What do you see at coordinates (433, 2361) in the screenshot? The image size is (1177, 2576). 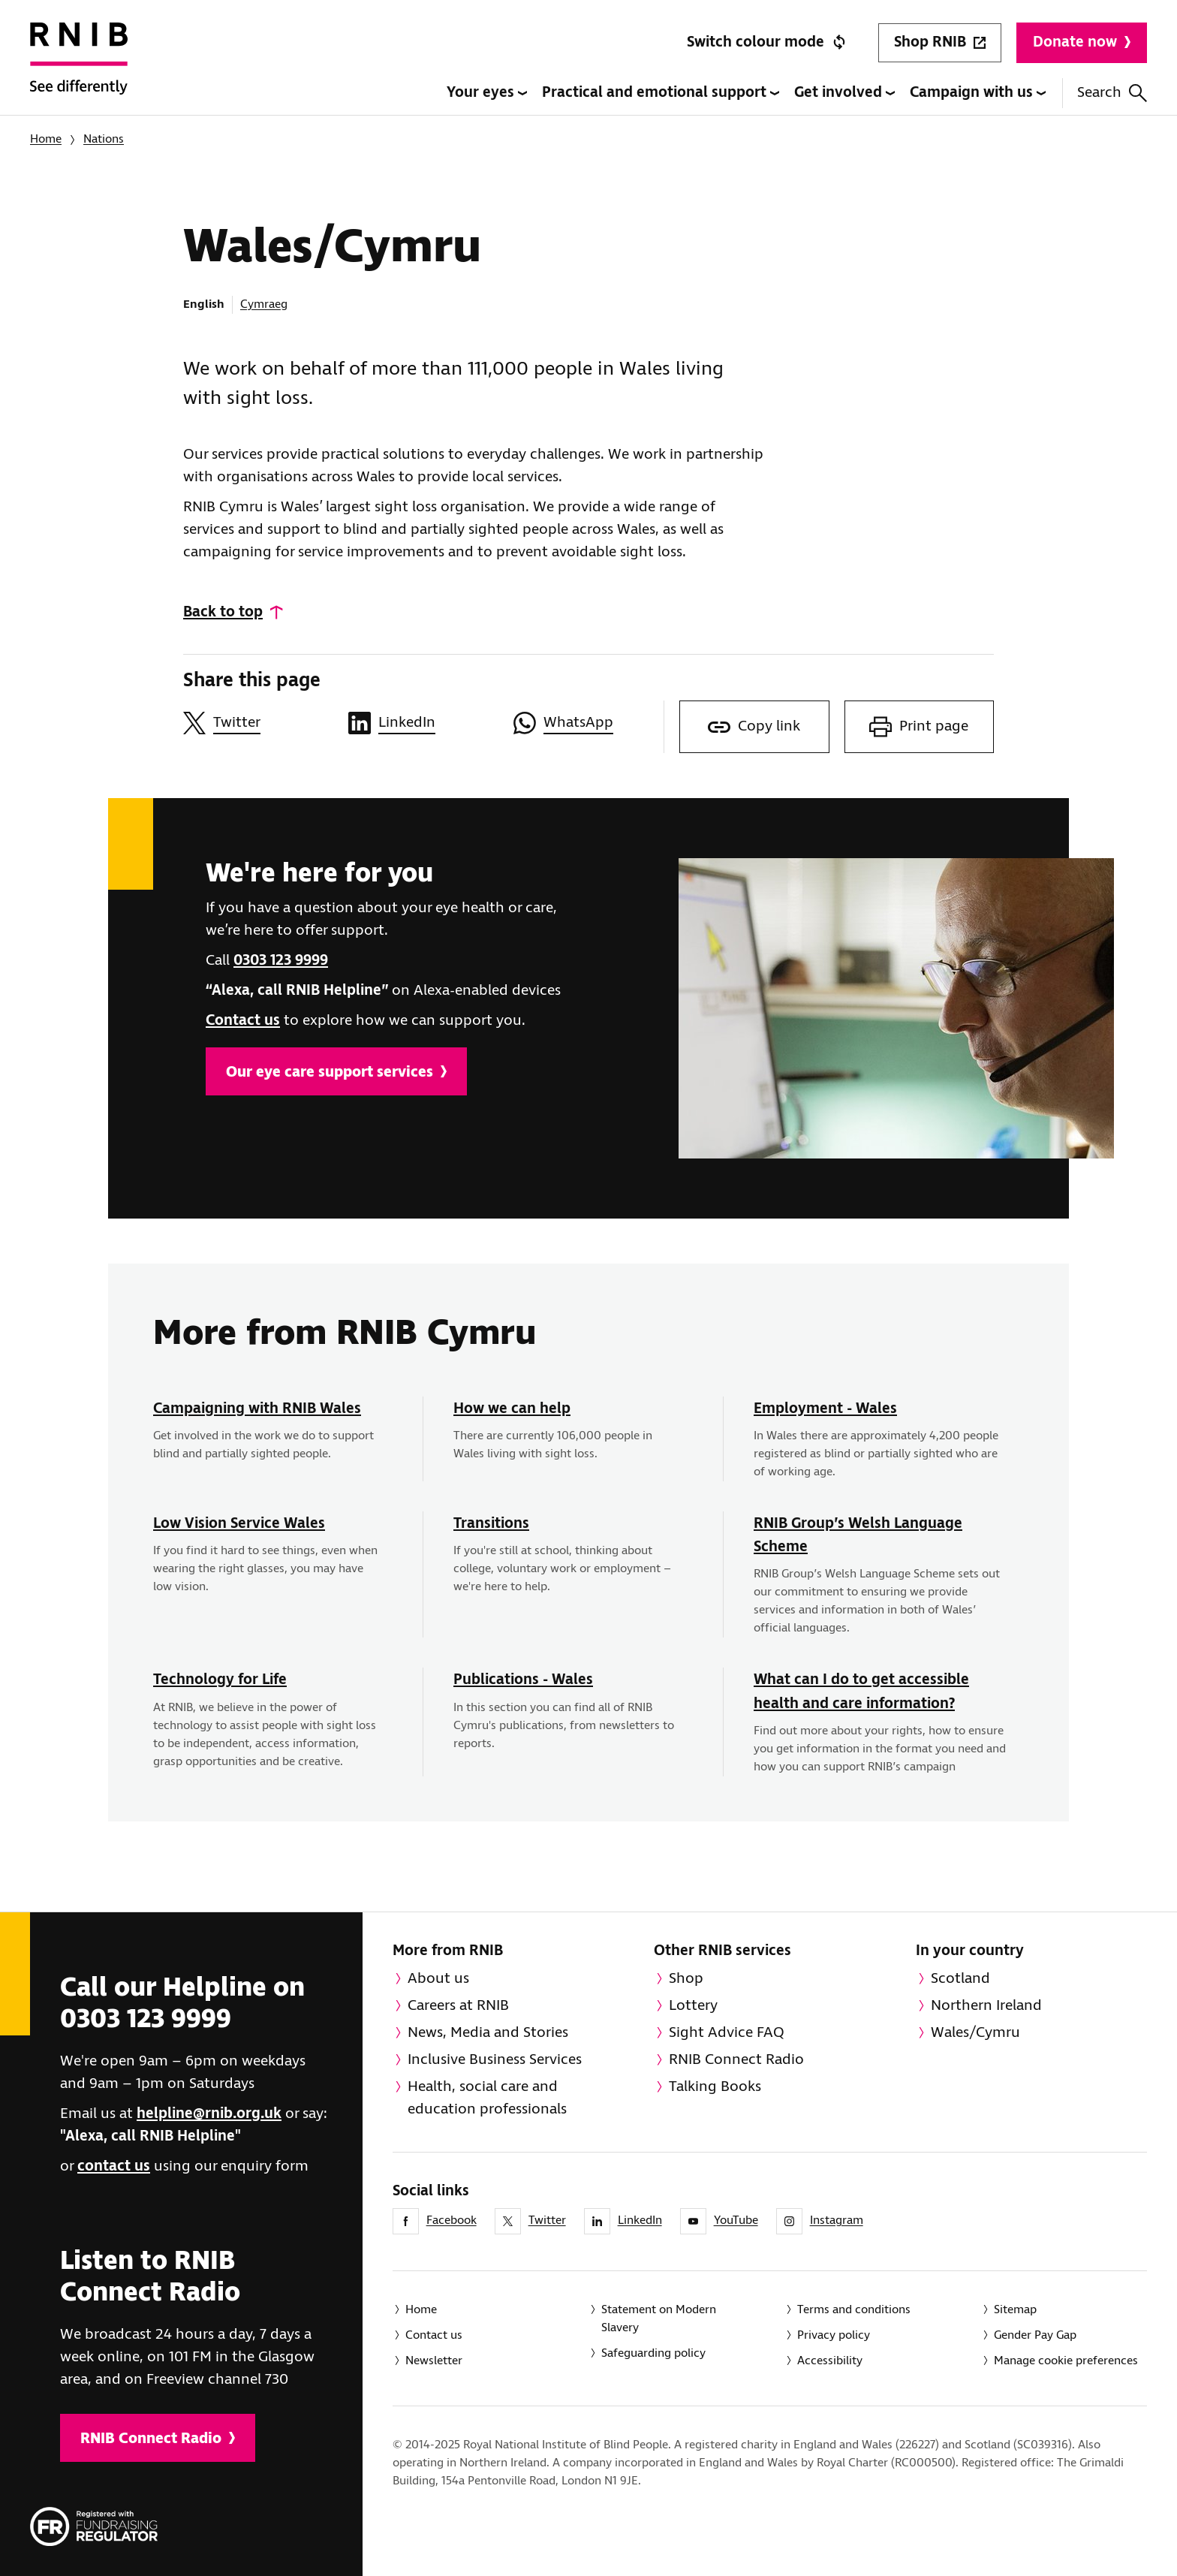 I see `Newsletter` at bounding box center [433, 2361].